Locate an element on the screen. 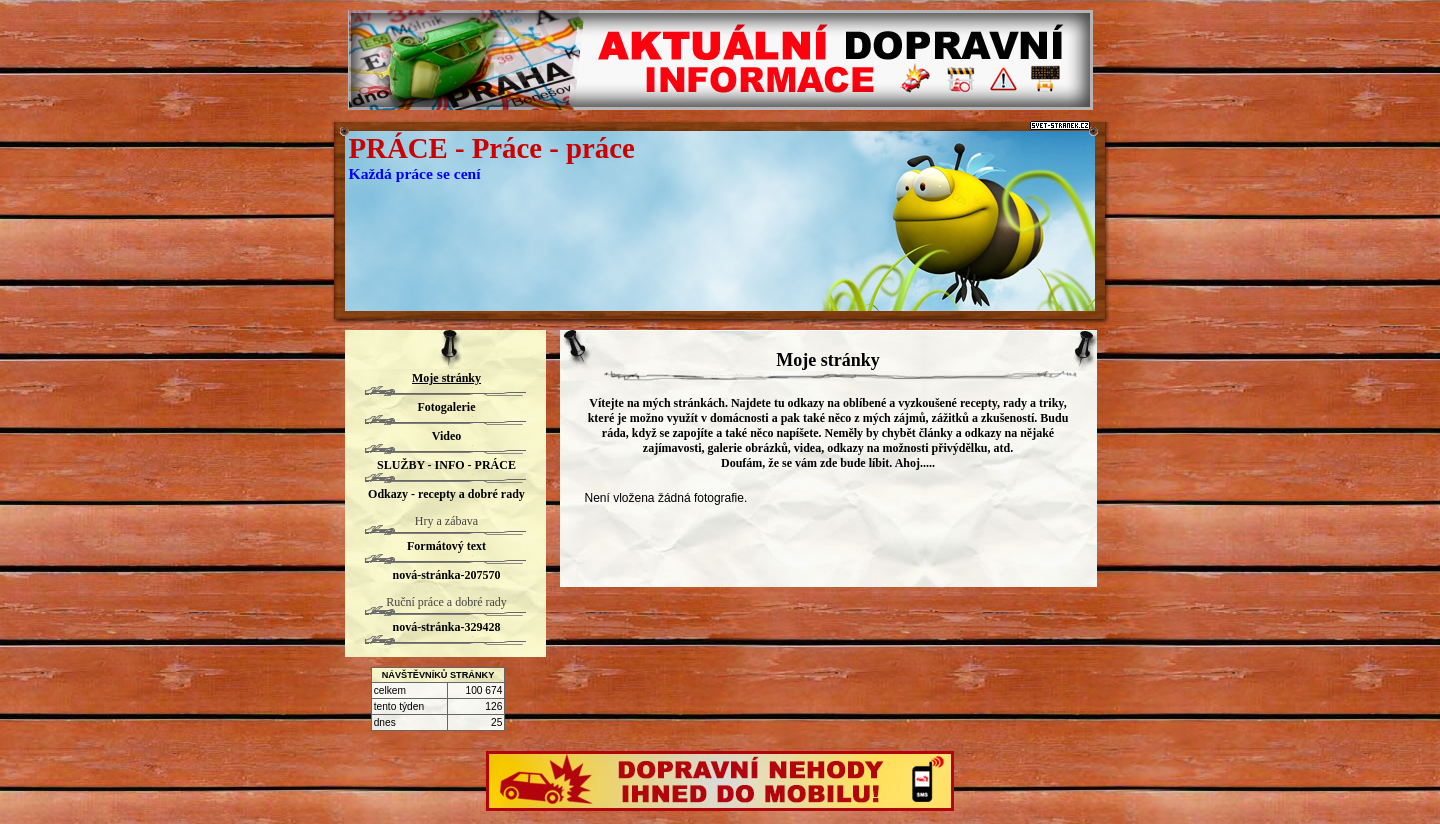 This screenshot has height=824, width=1440. Hry a zábava is located at coordinates (446, 521).